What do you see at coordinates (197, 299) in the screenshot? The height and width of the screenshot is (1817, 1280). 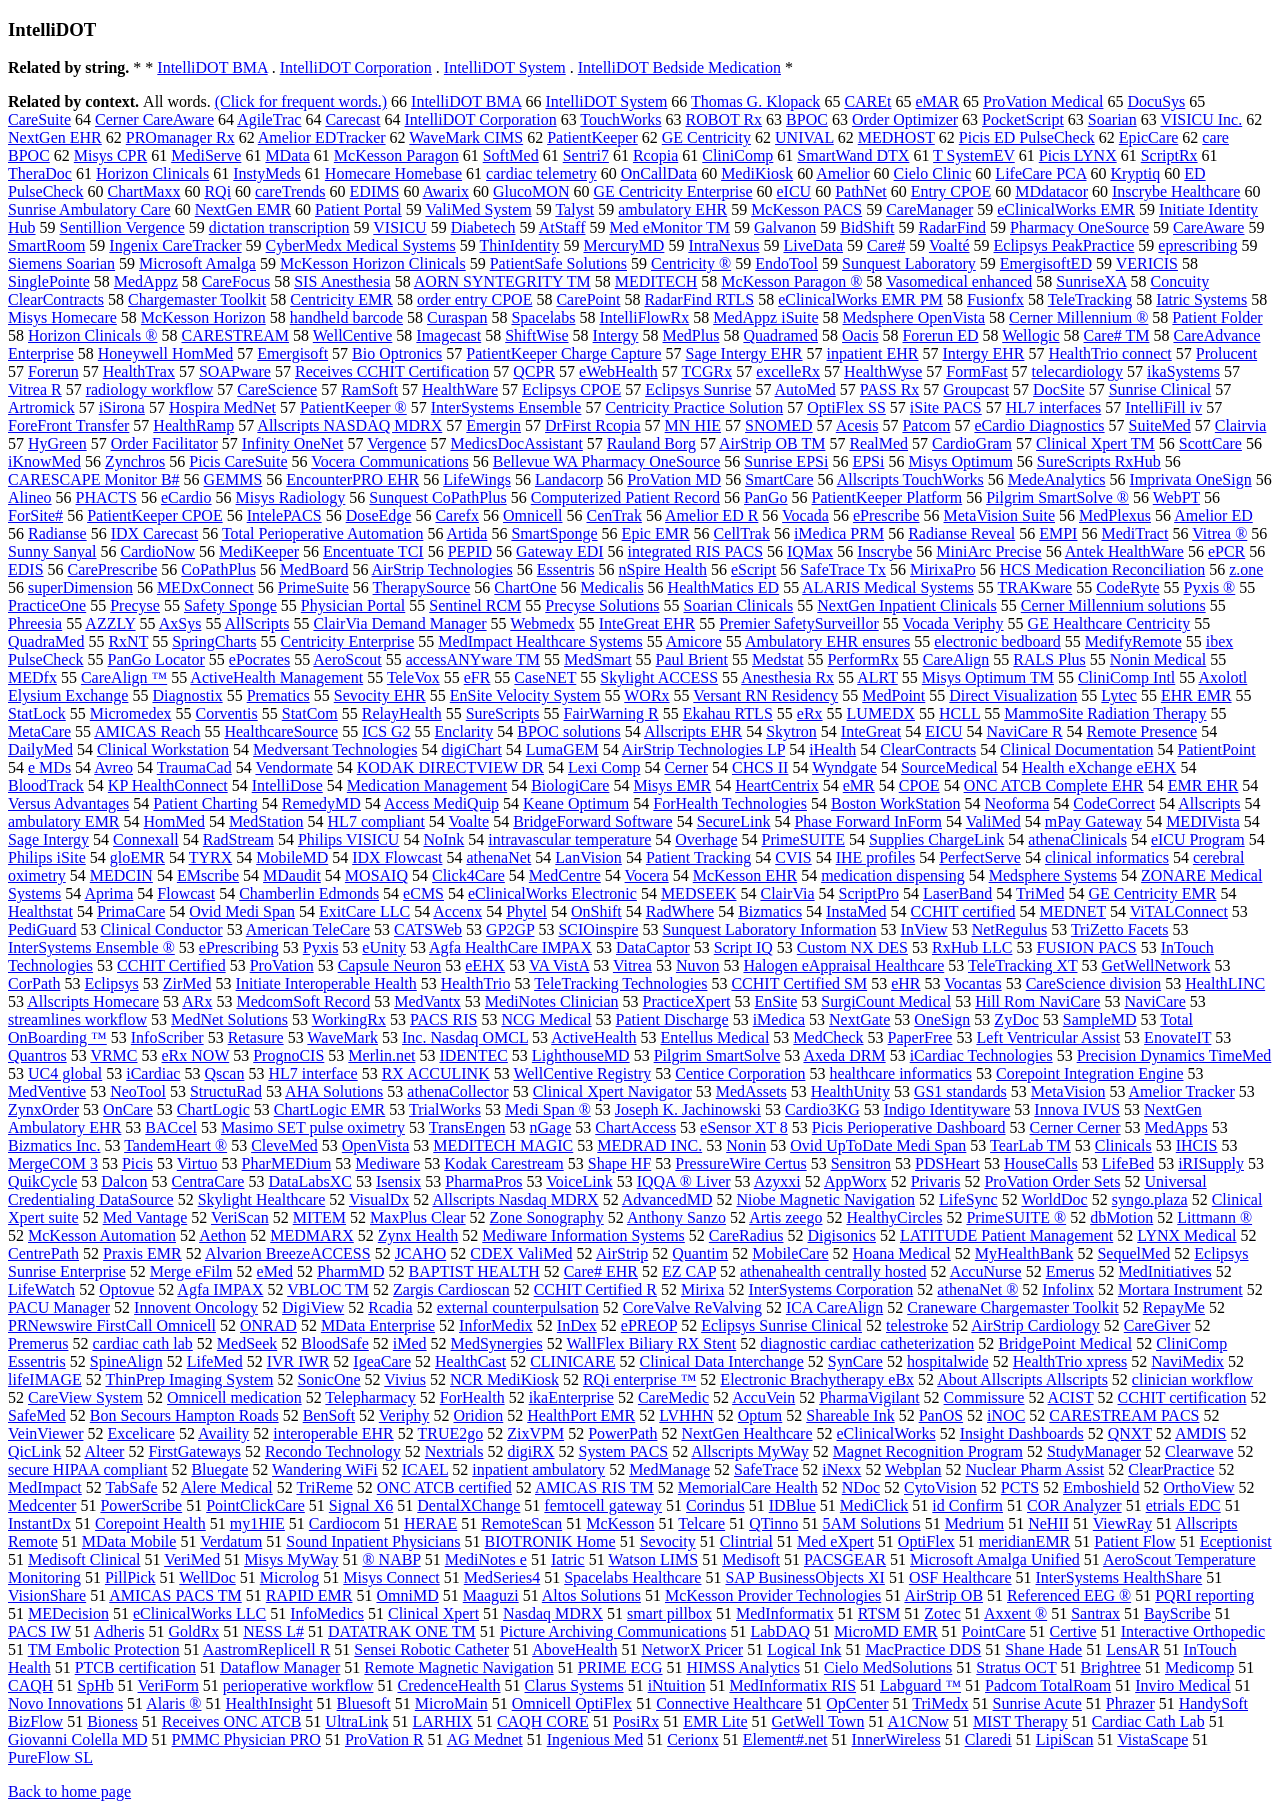 I see `Chargemaster Toolkit` at bounding box center [197, 299].